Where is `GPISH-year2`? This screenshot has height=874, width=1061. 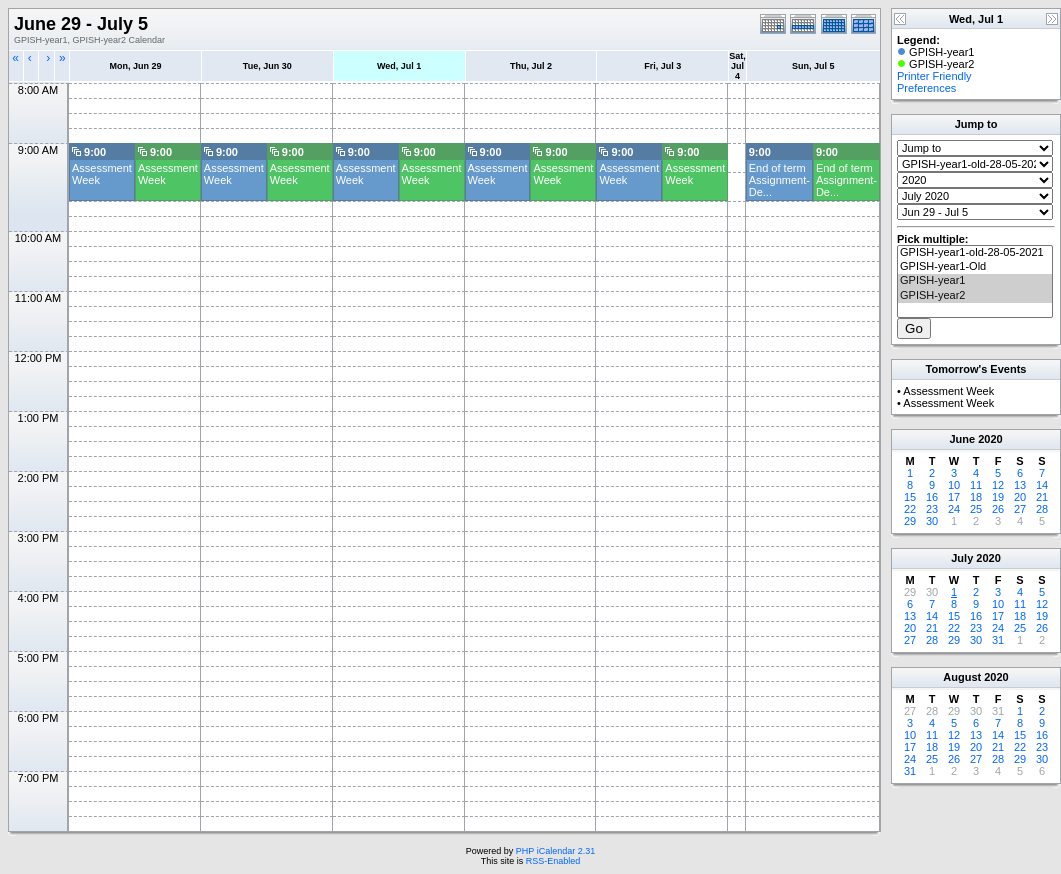 GPISH-year2 is located at coordinates (975, 296).